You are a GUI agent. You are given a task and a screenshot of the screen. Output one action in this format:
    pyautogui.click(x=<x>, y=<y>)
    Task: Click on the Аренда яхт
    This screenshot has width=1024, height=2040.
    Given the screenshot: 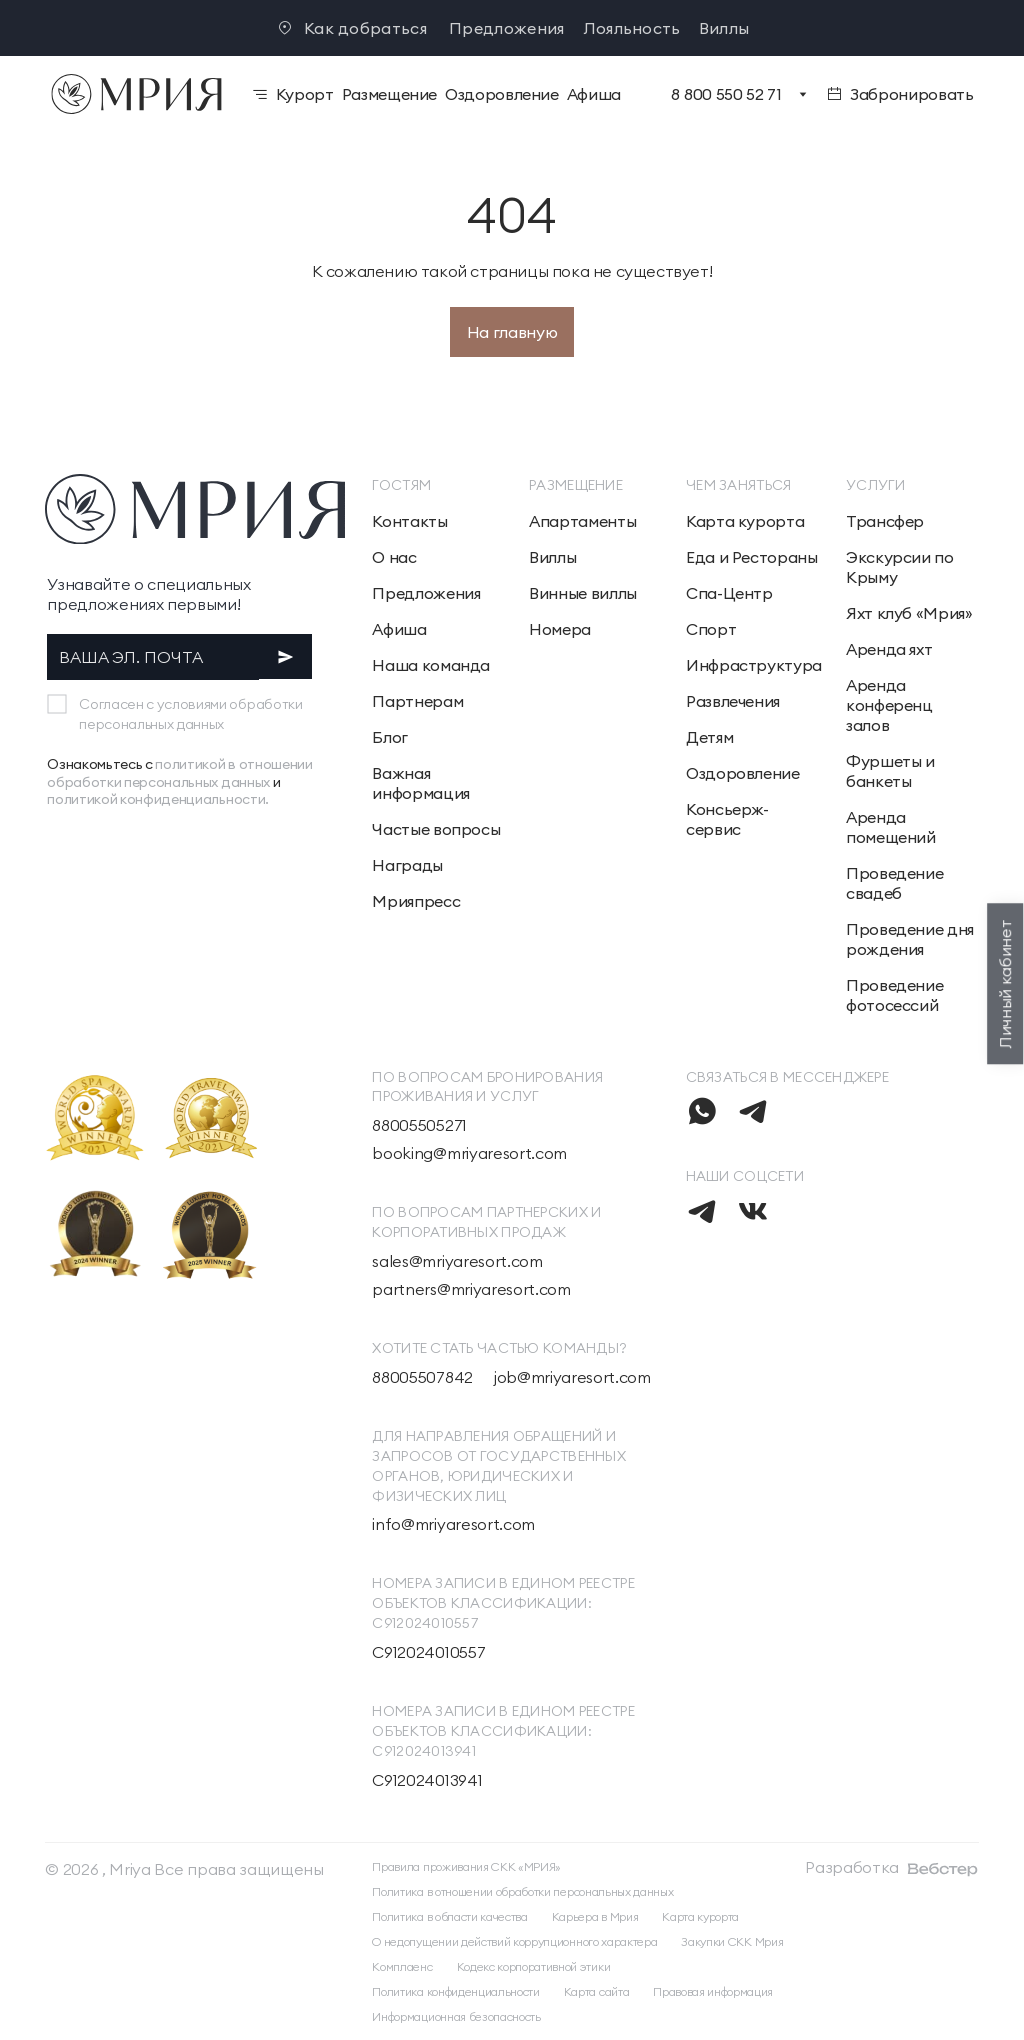 What is the action you would take?
    pyautogui.click(x=889, y=649)
    